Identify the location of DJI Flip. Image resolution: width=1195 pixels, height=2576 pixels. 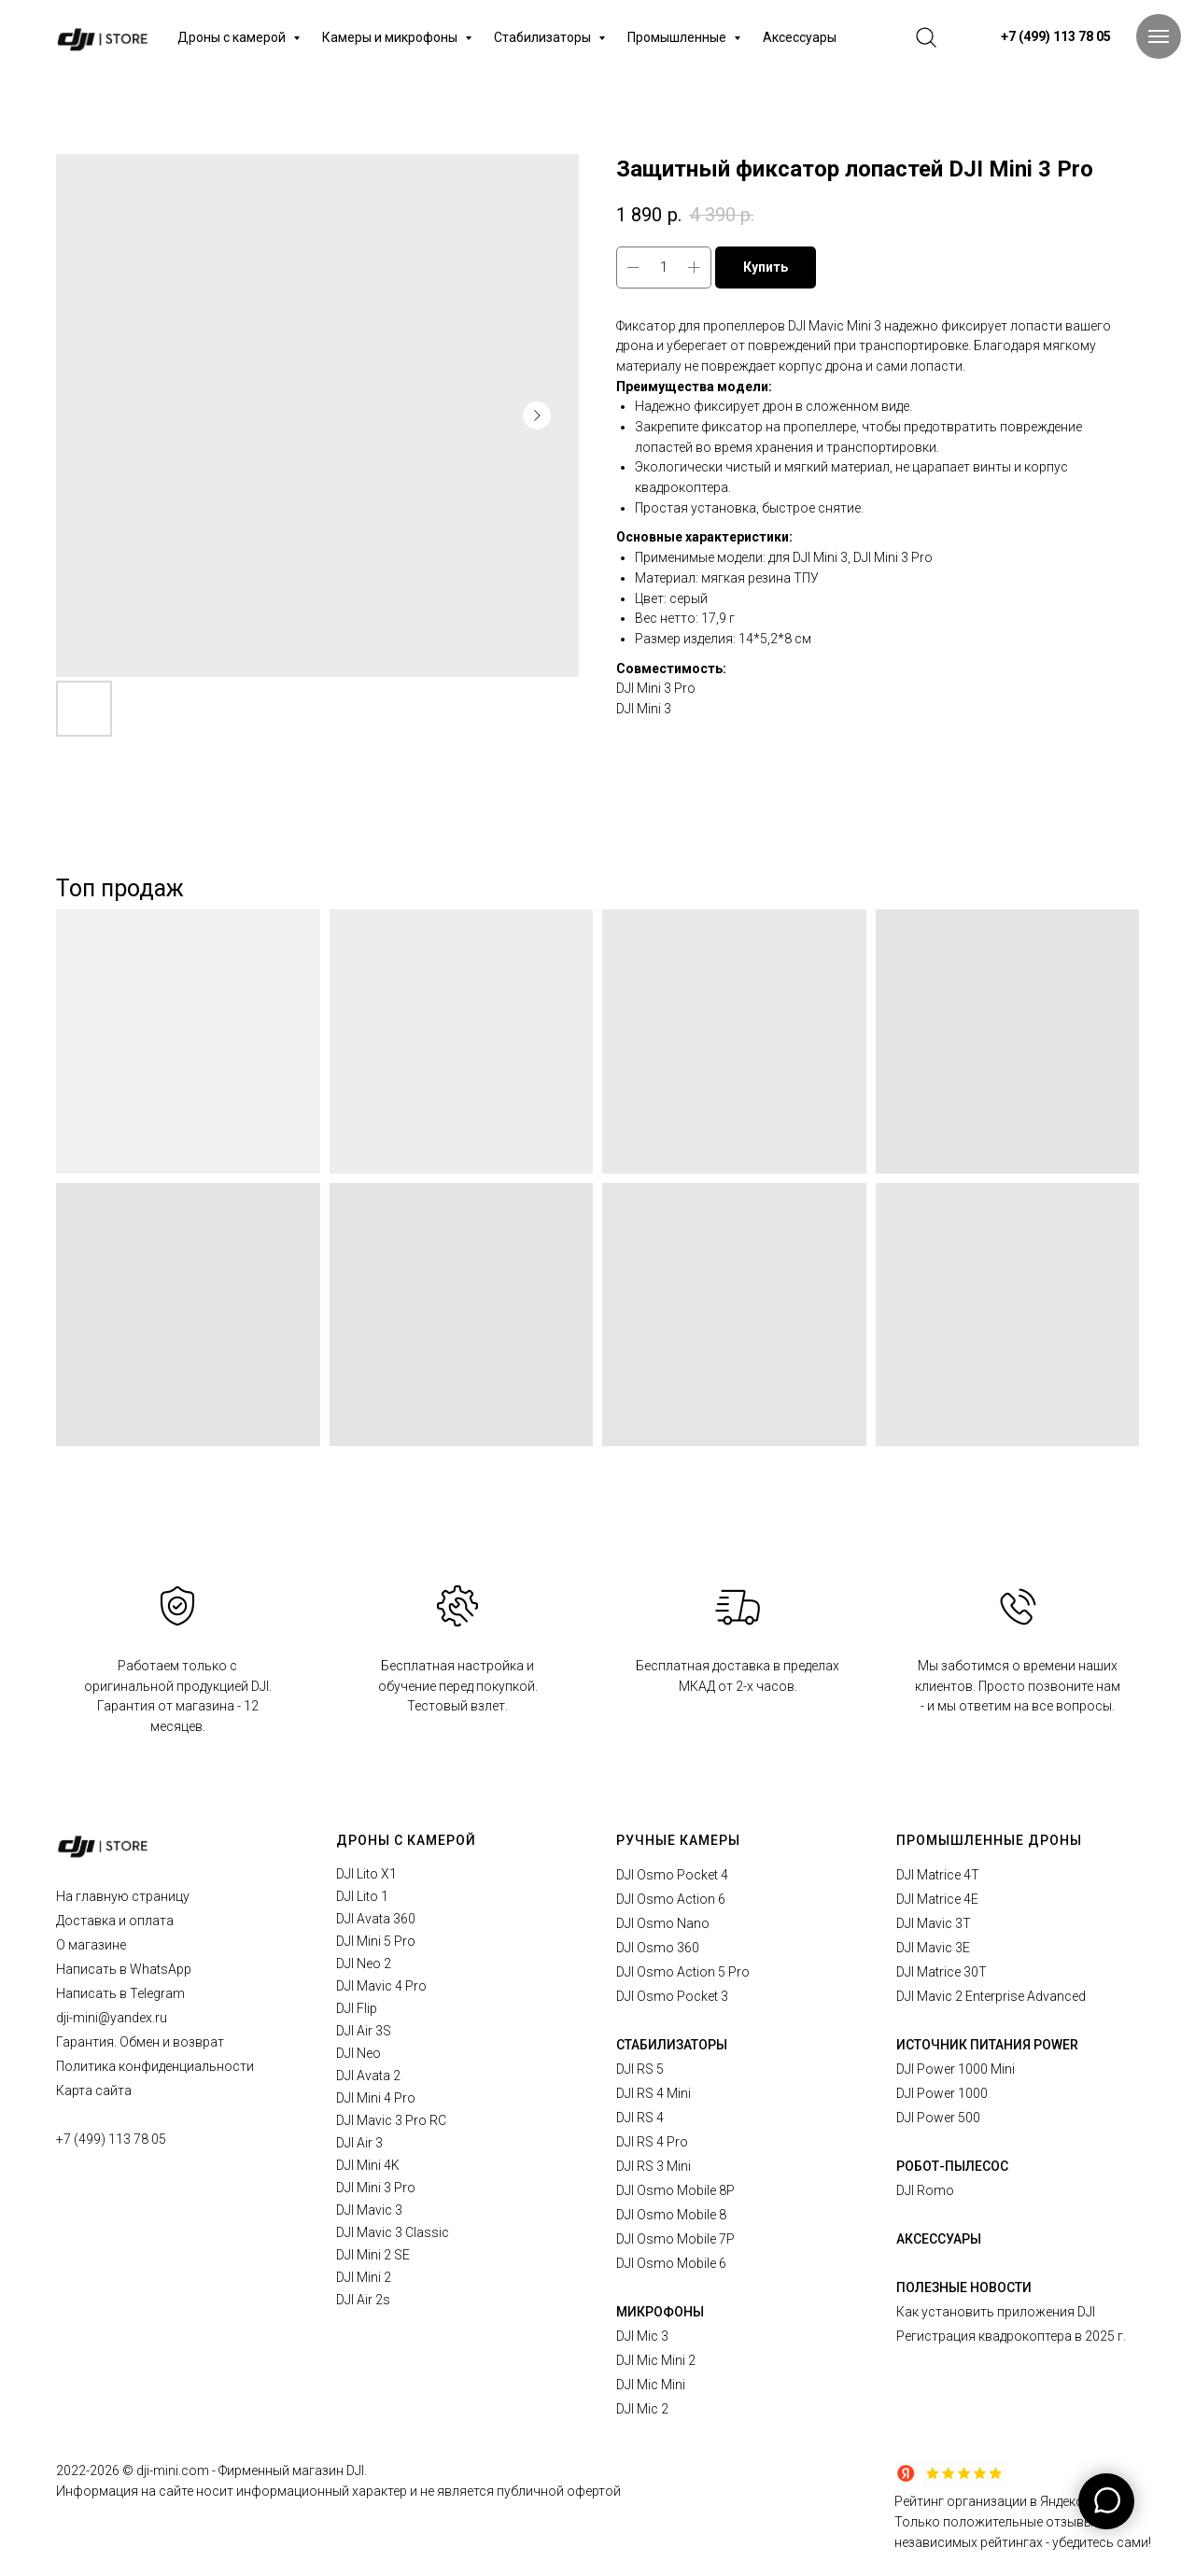
(356, 2008).